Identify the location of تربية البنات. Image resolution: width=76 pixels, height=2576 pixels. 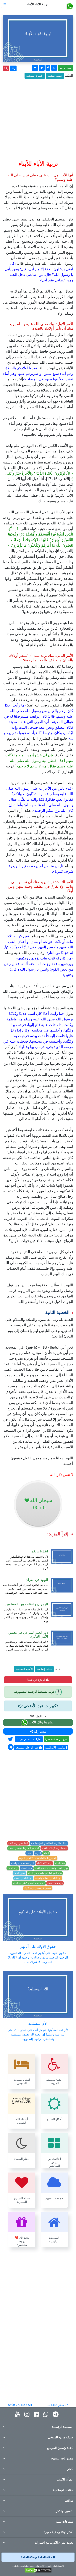
(13, 1868).